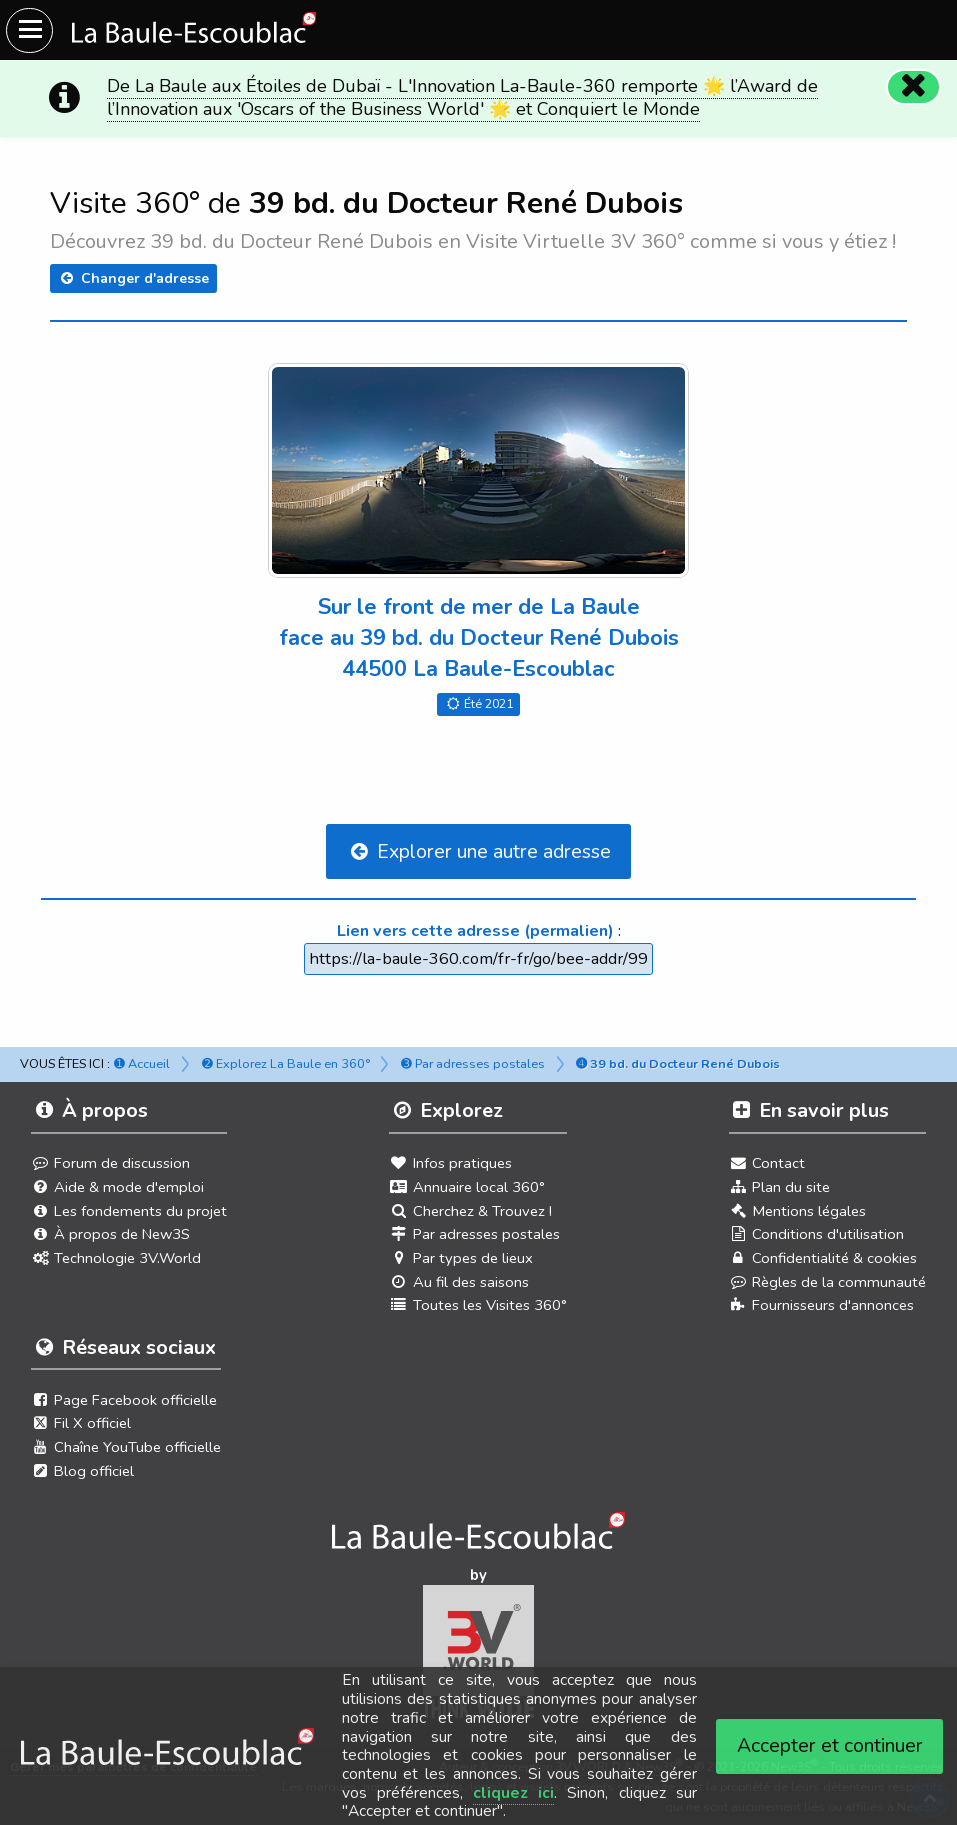  I want to click on Changer d'adresse, so click(133, 278).